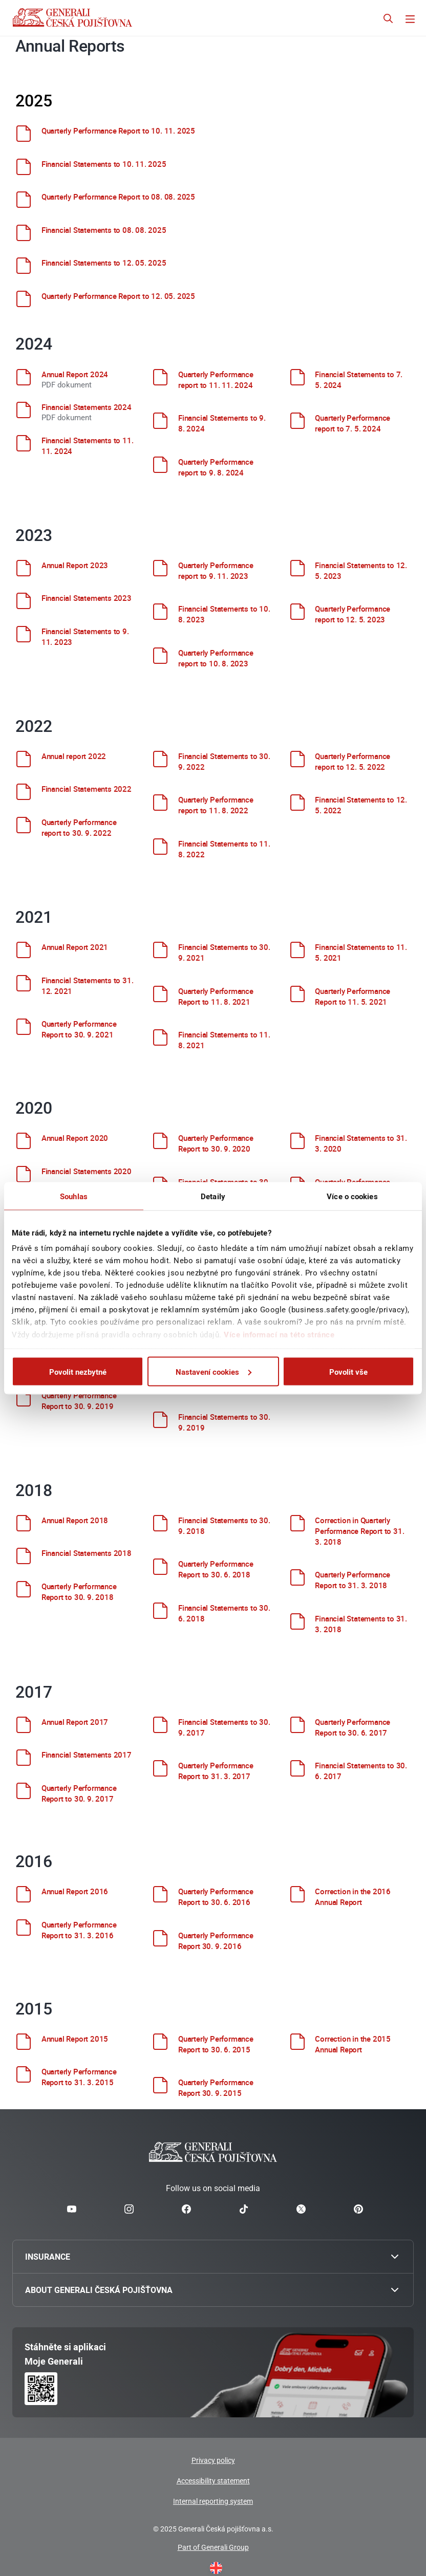 This screenshot has height=2576, width=426. What do you see at coordinates (79, 2076) in the screenshot?
I see `Quarterly Performance Report to 31. 3. 2015` at bounding box center [79, 2076].